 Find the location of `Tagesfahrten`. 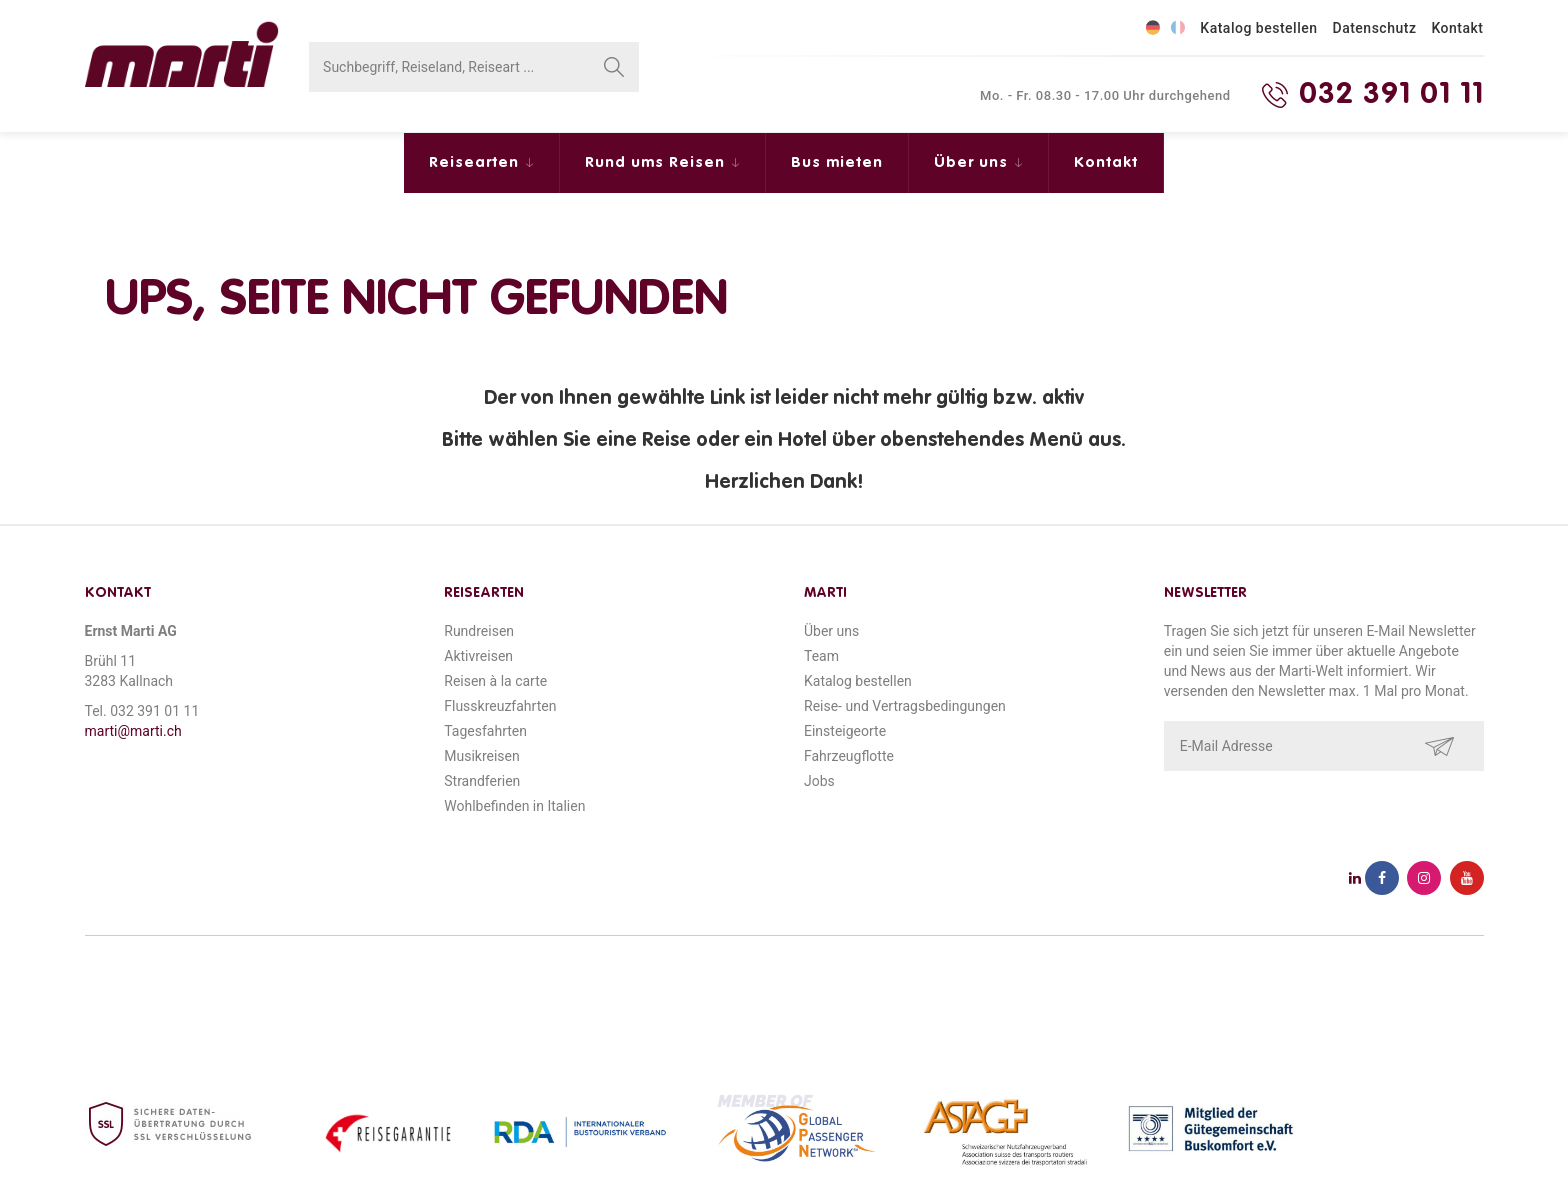

Tagesfahrten is located at coordinates (485, 731).